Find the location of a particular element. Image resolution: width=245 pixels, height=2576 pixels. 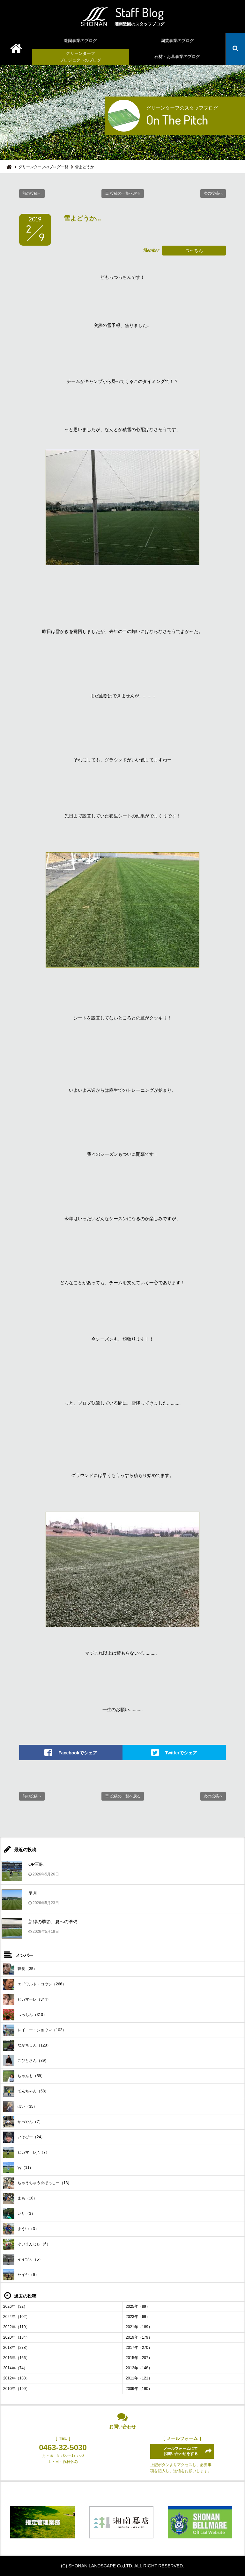

ちゃうちゃう☆ほっしー（13） is located at coordinates (37, 2183).